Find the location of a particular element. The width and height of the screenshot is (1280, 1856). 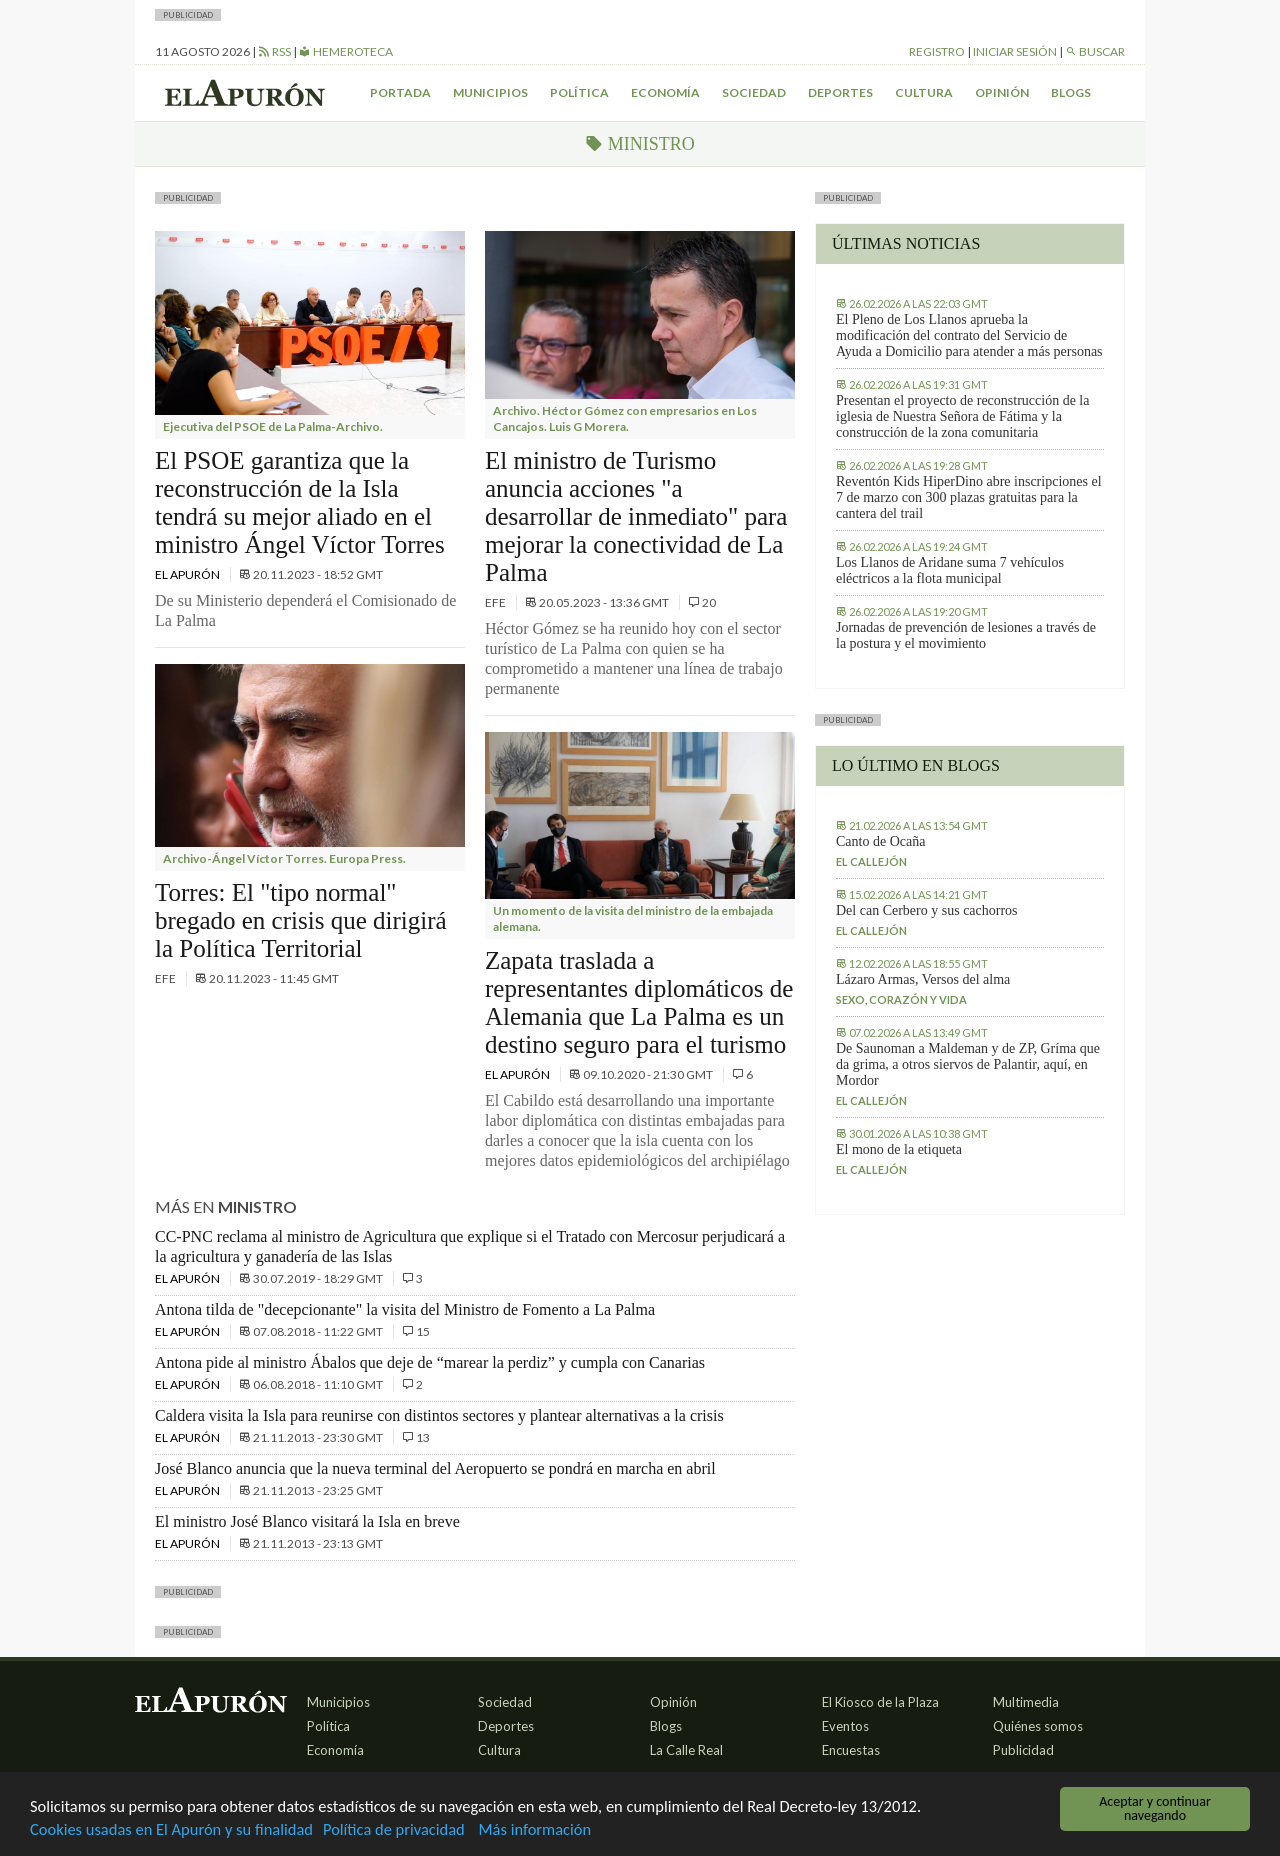

Economía is located at coordinates (665, 92).